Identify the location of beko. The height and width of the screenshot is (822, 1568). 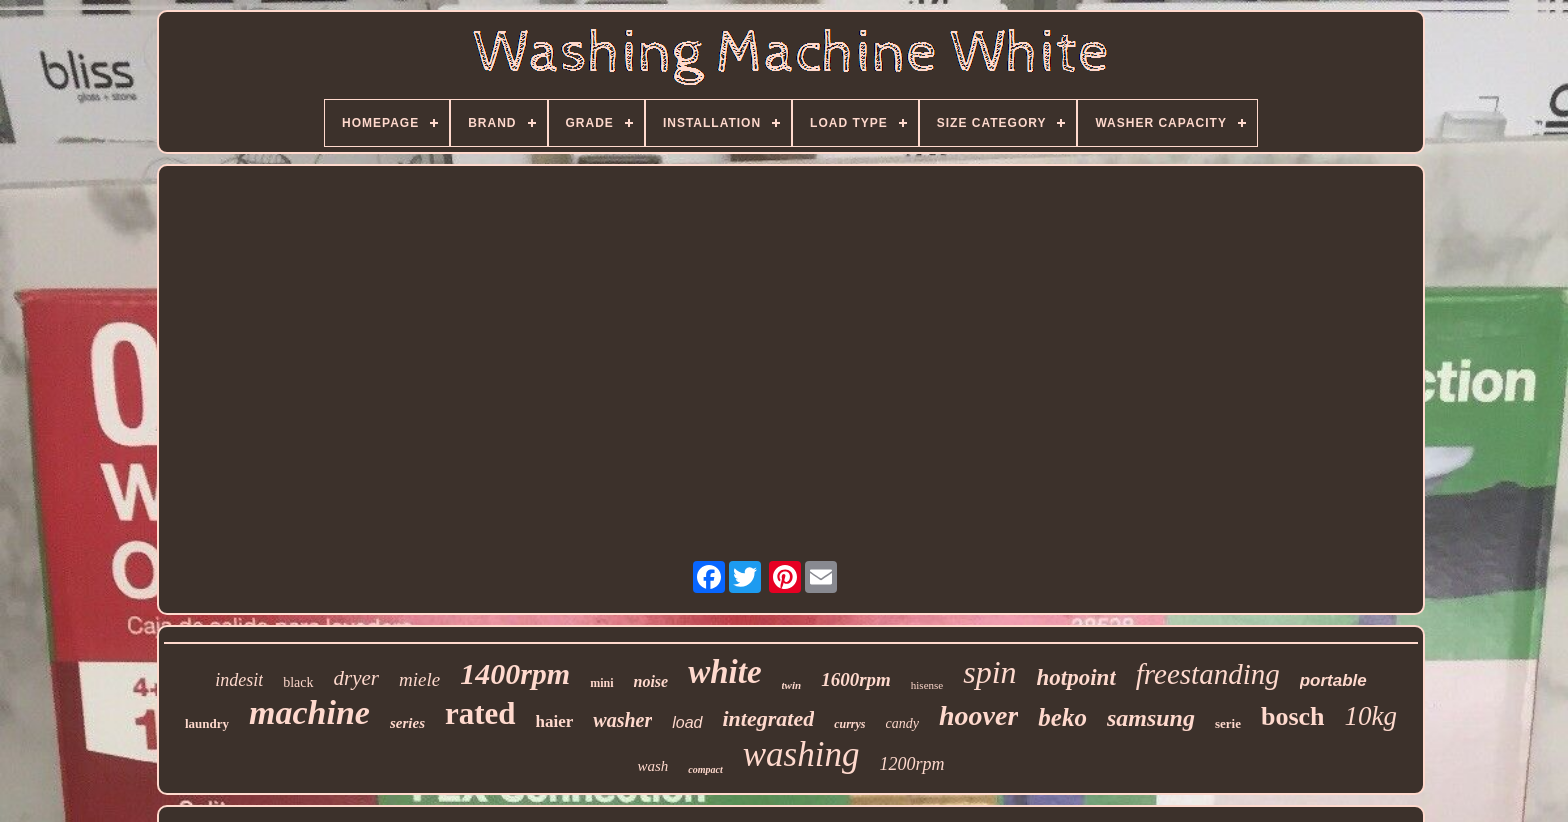
(1062, 717).